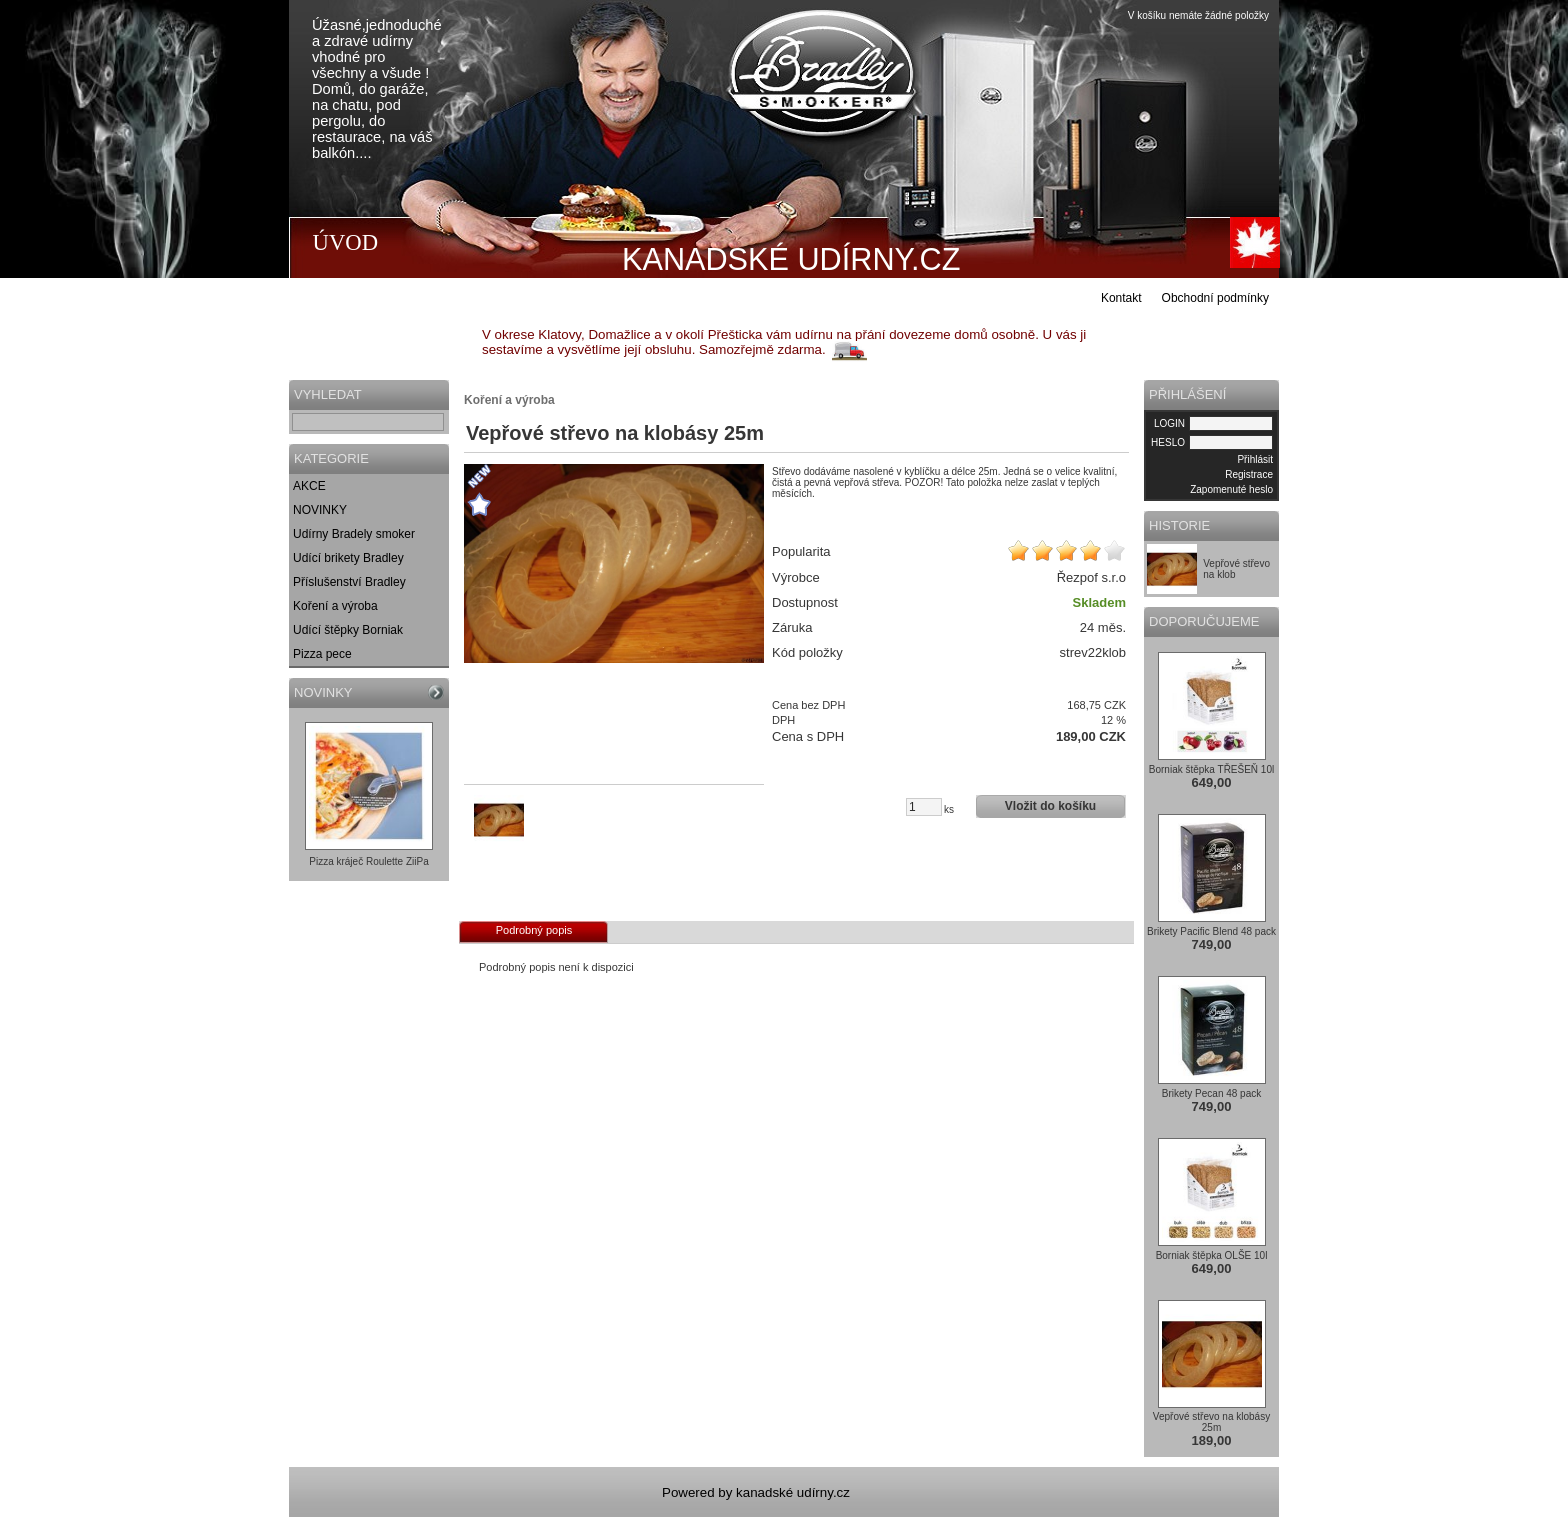  I want to click on AKCE, so click(309, 486).